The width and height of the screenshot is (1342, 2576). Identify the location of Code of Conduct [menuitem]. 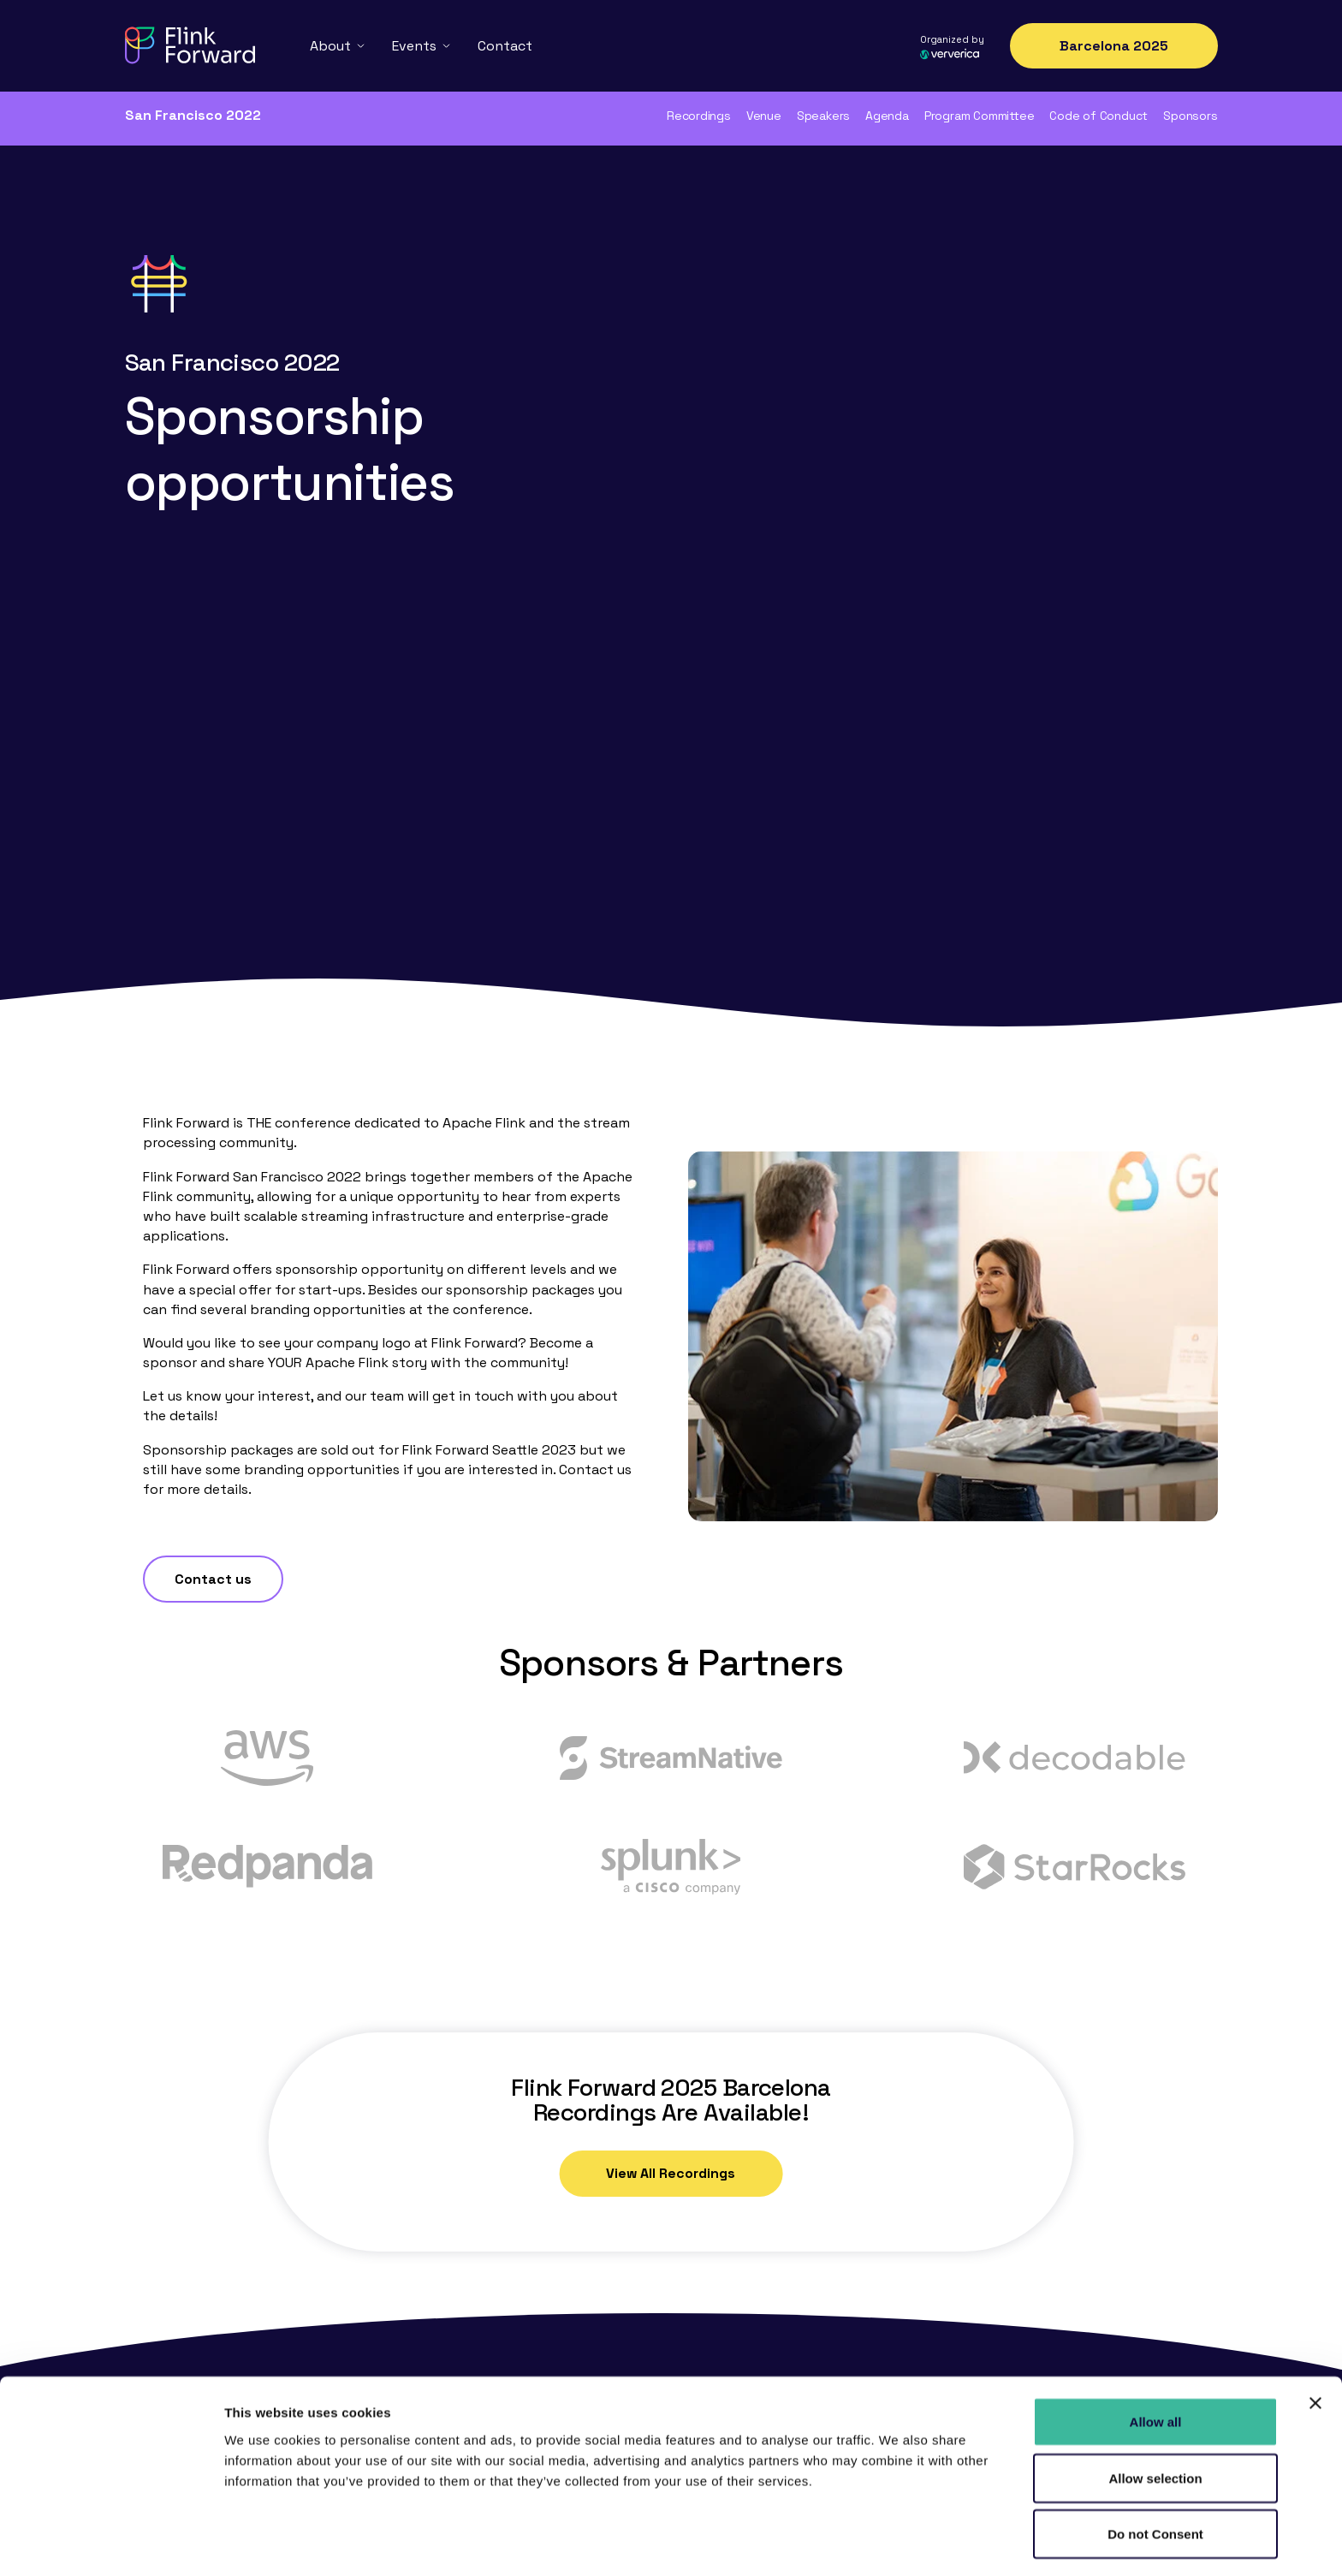
(1098, 115).